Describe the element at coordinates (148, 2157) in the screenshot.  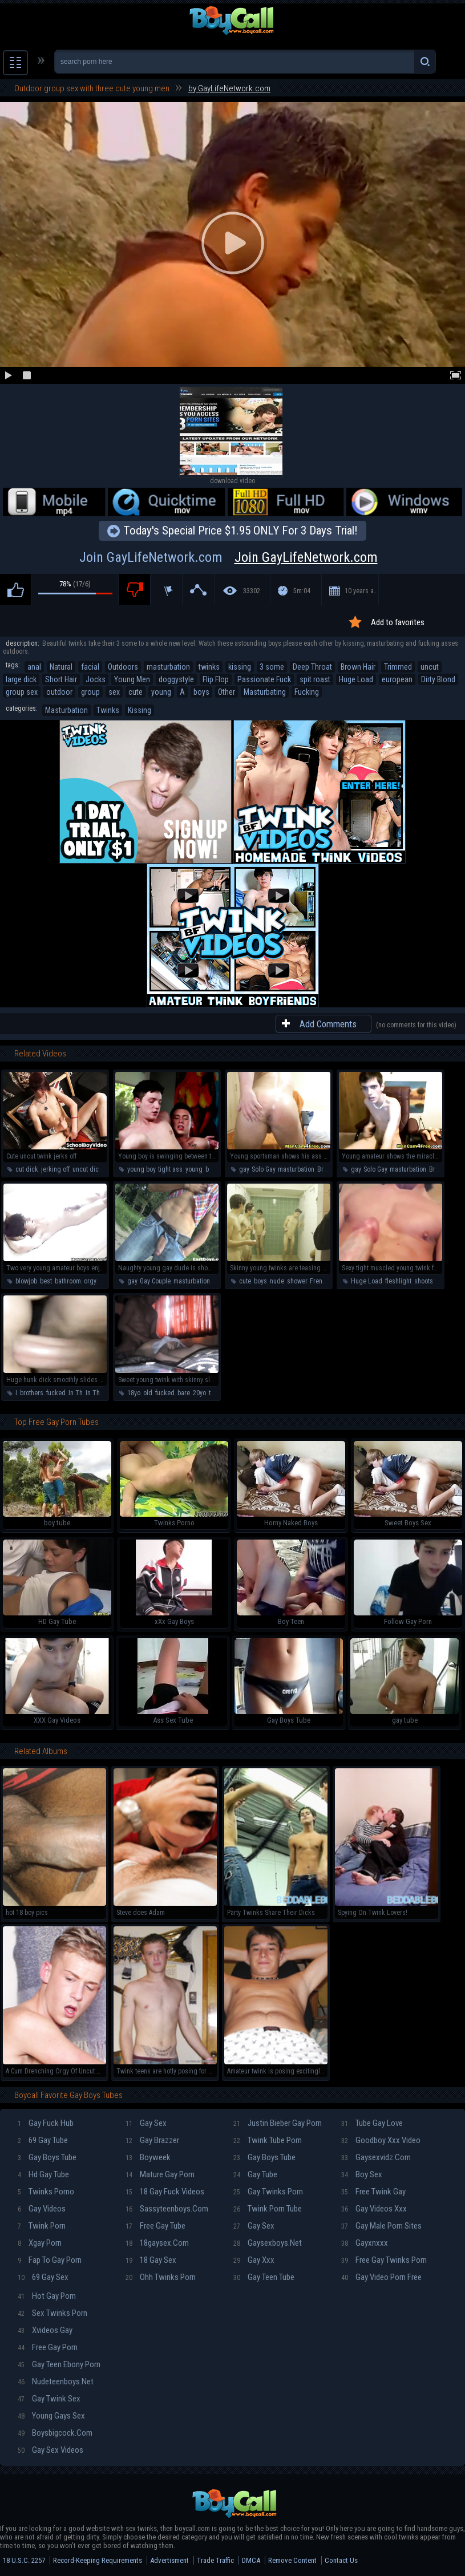
I see `Boyweek` at that location.